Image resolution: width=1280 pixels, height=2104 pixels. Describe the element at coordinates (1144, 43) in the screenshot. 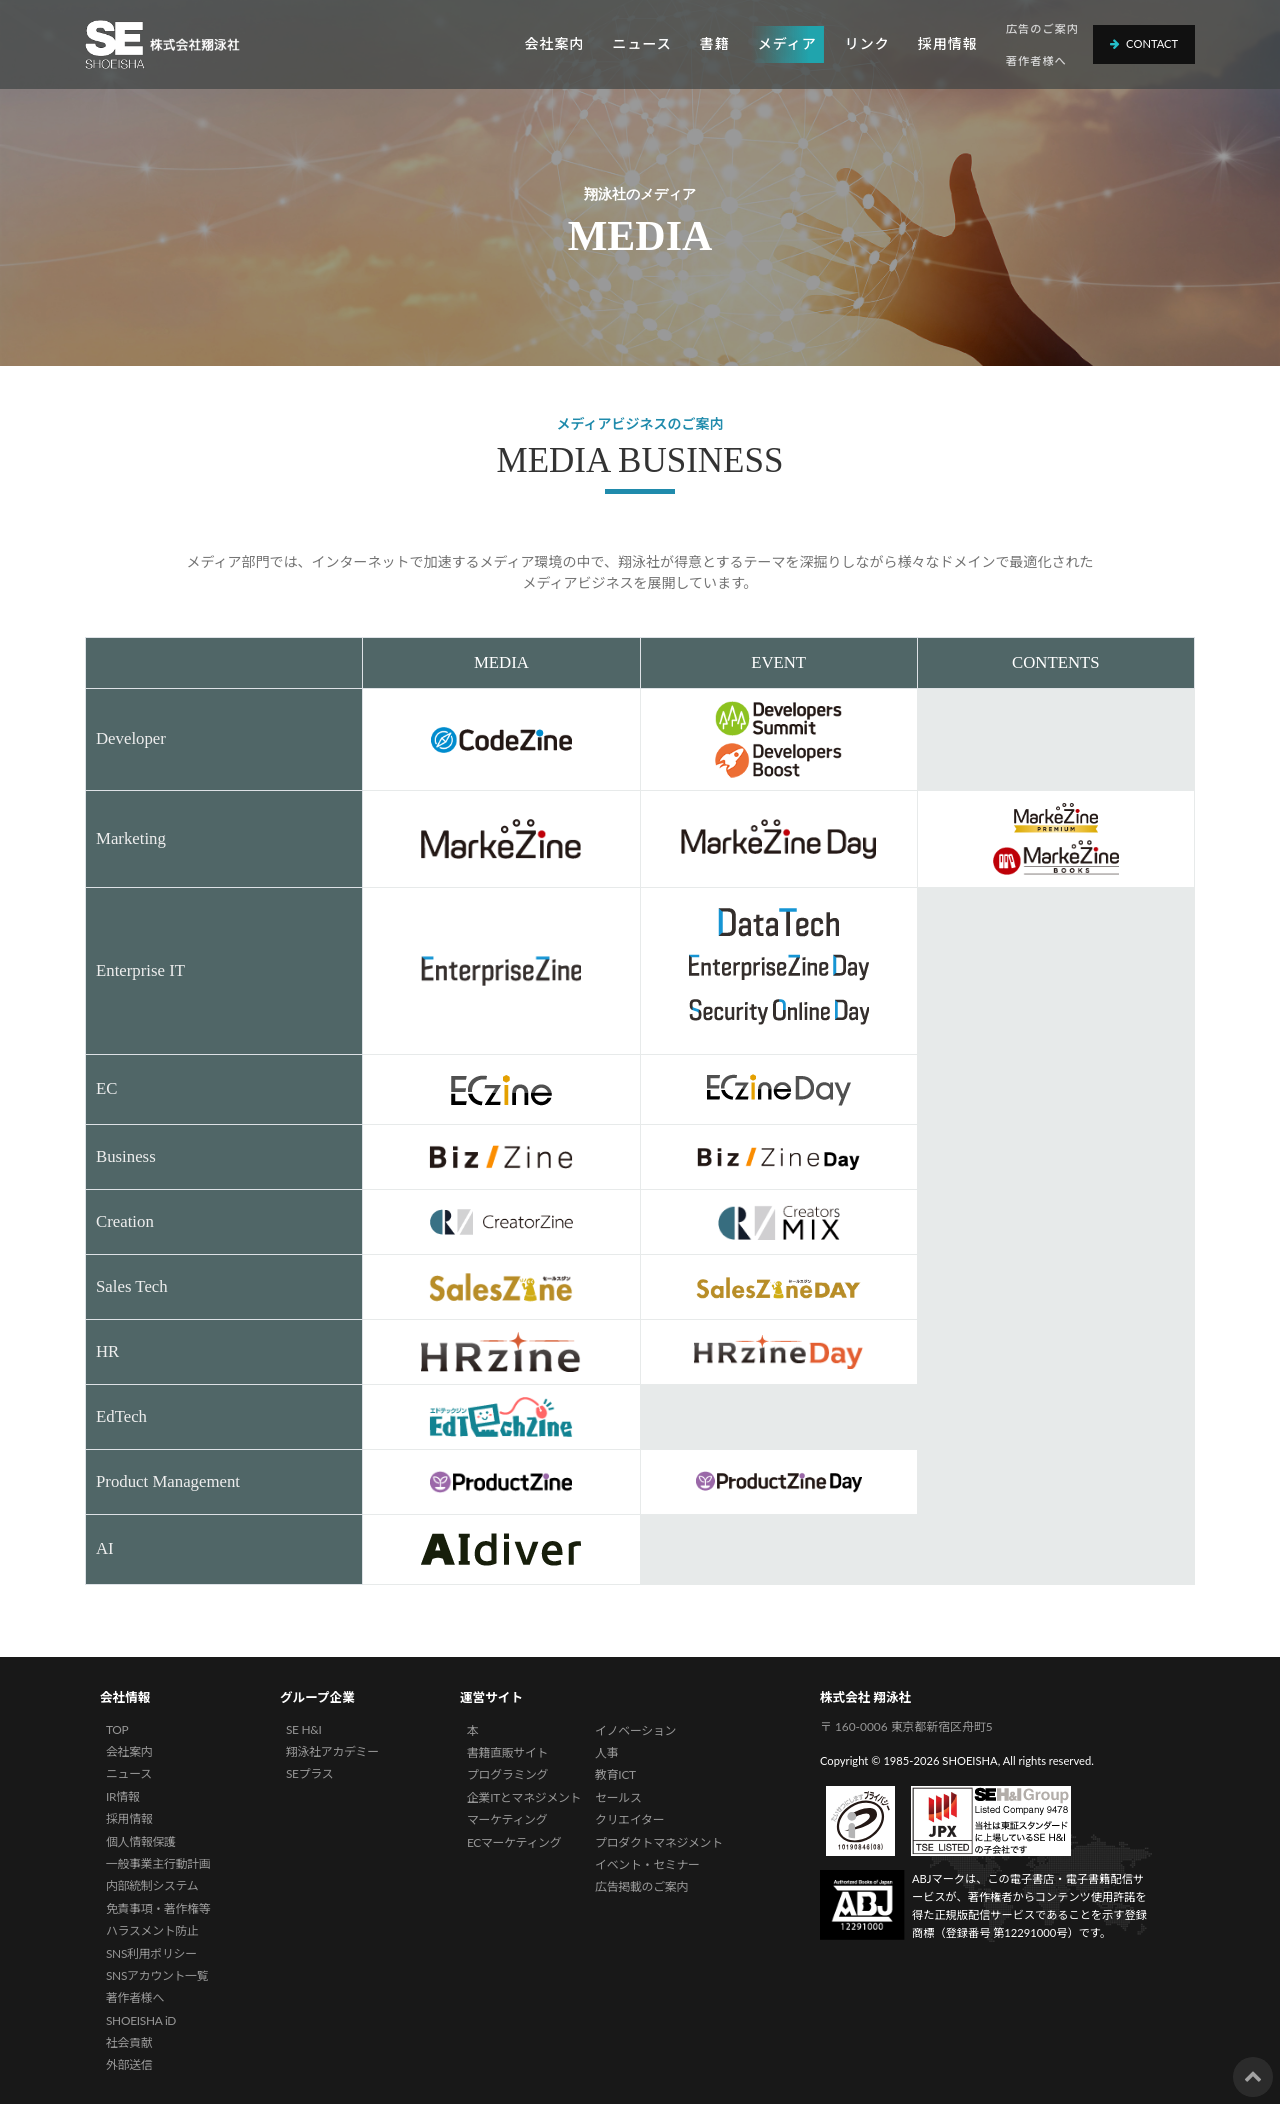

I see `Contact` at that location.